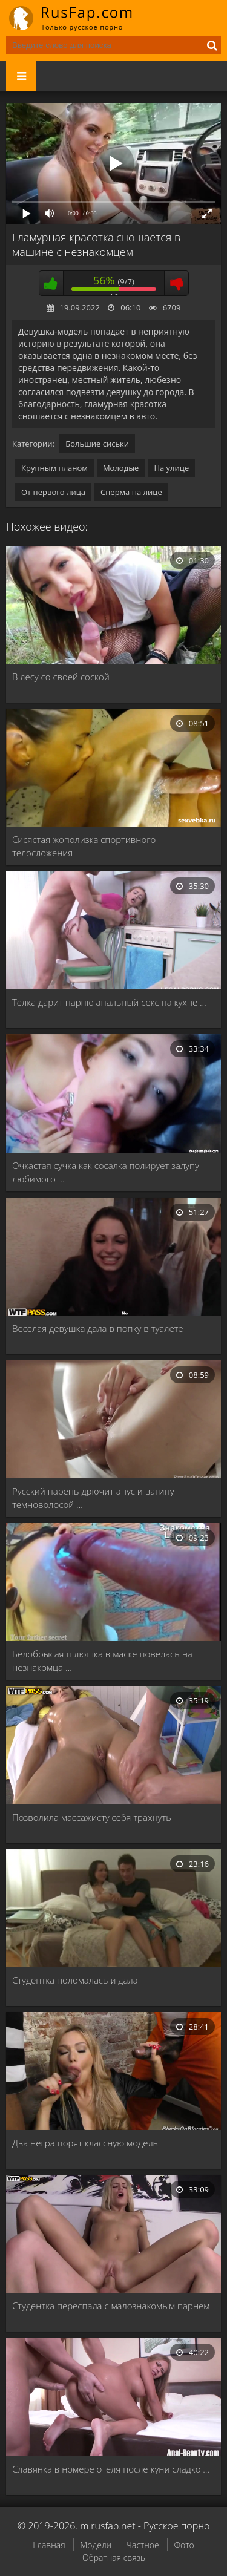  Describe the element at coordinates (85, 2143) in the screenshot. I see `Два негра порят классную модель` at that location.